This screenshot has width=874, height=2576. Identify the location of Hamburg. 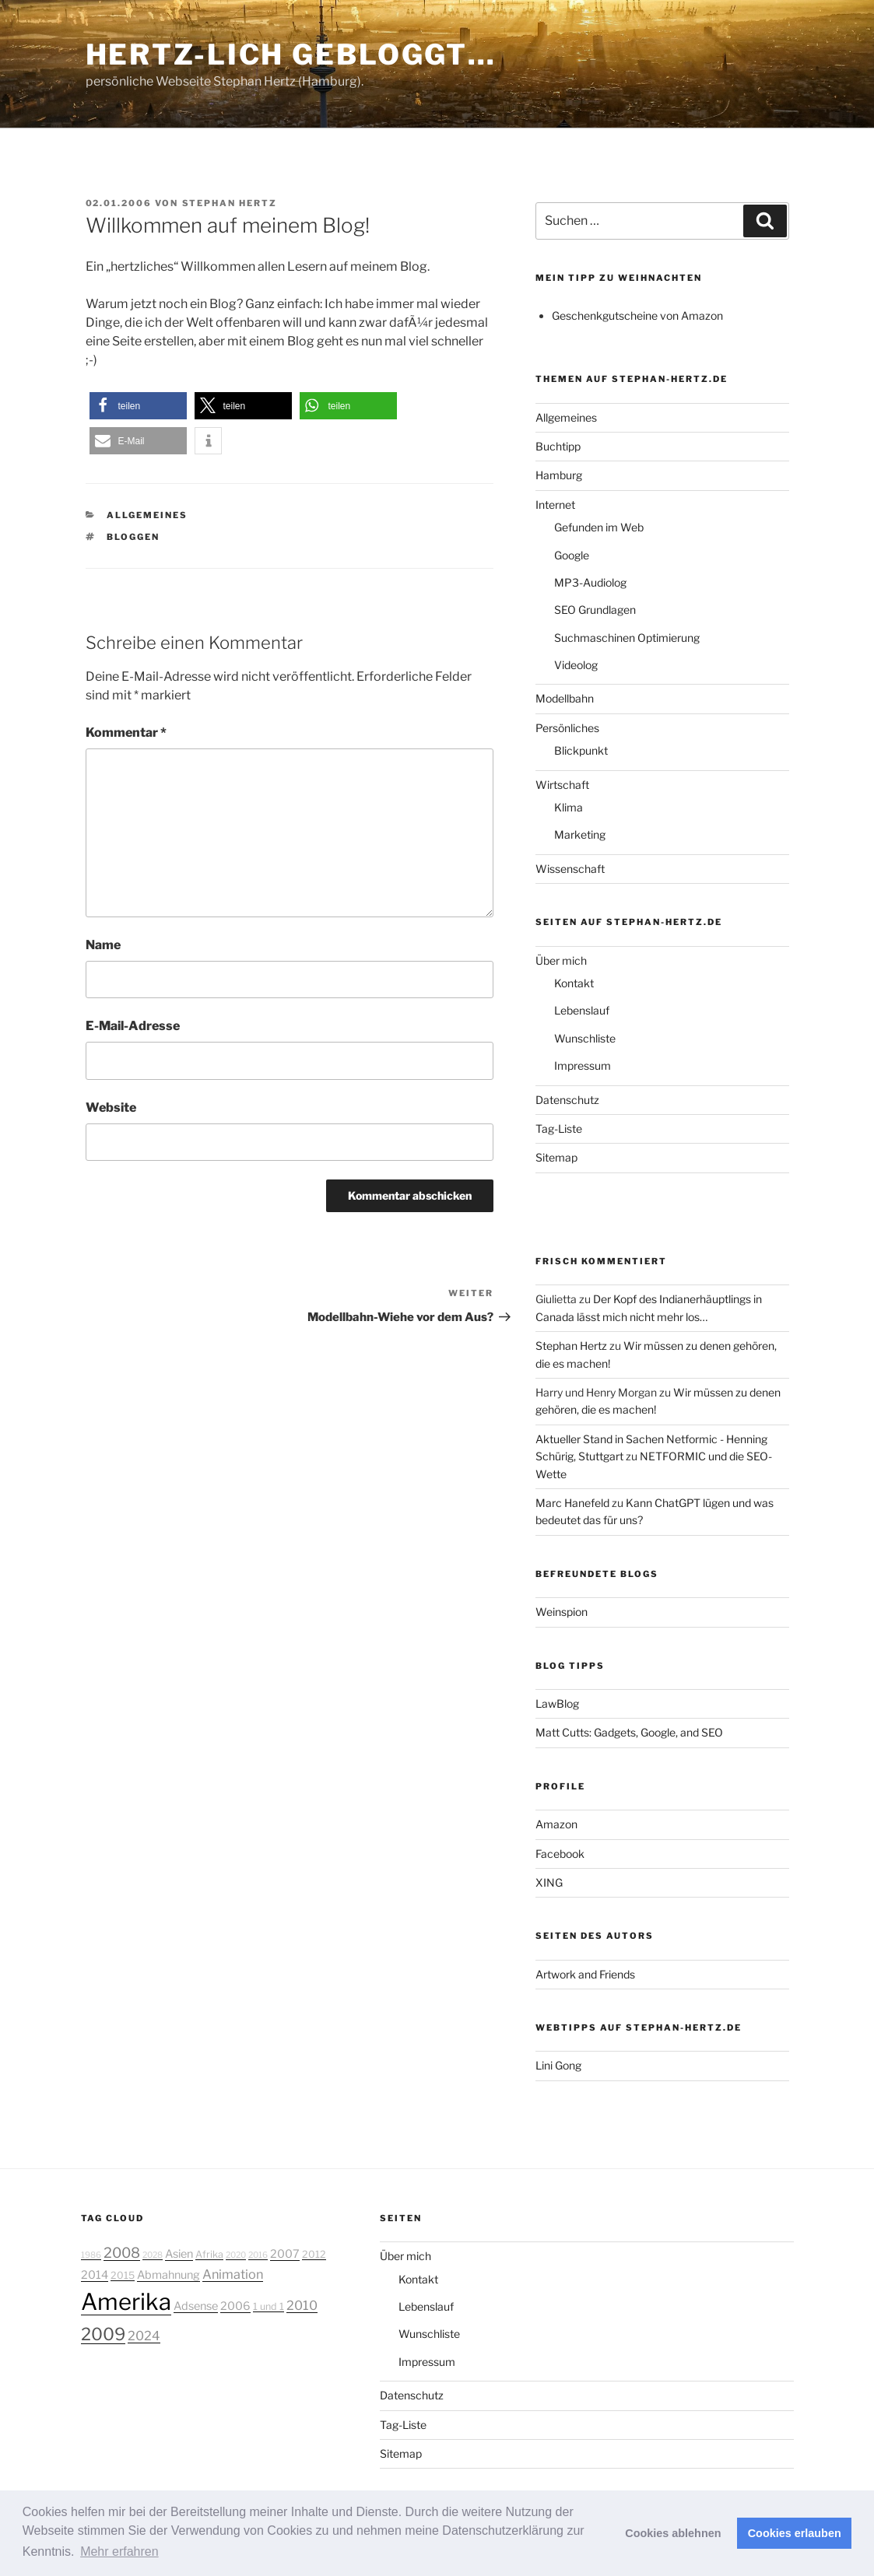
(558, 475).